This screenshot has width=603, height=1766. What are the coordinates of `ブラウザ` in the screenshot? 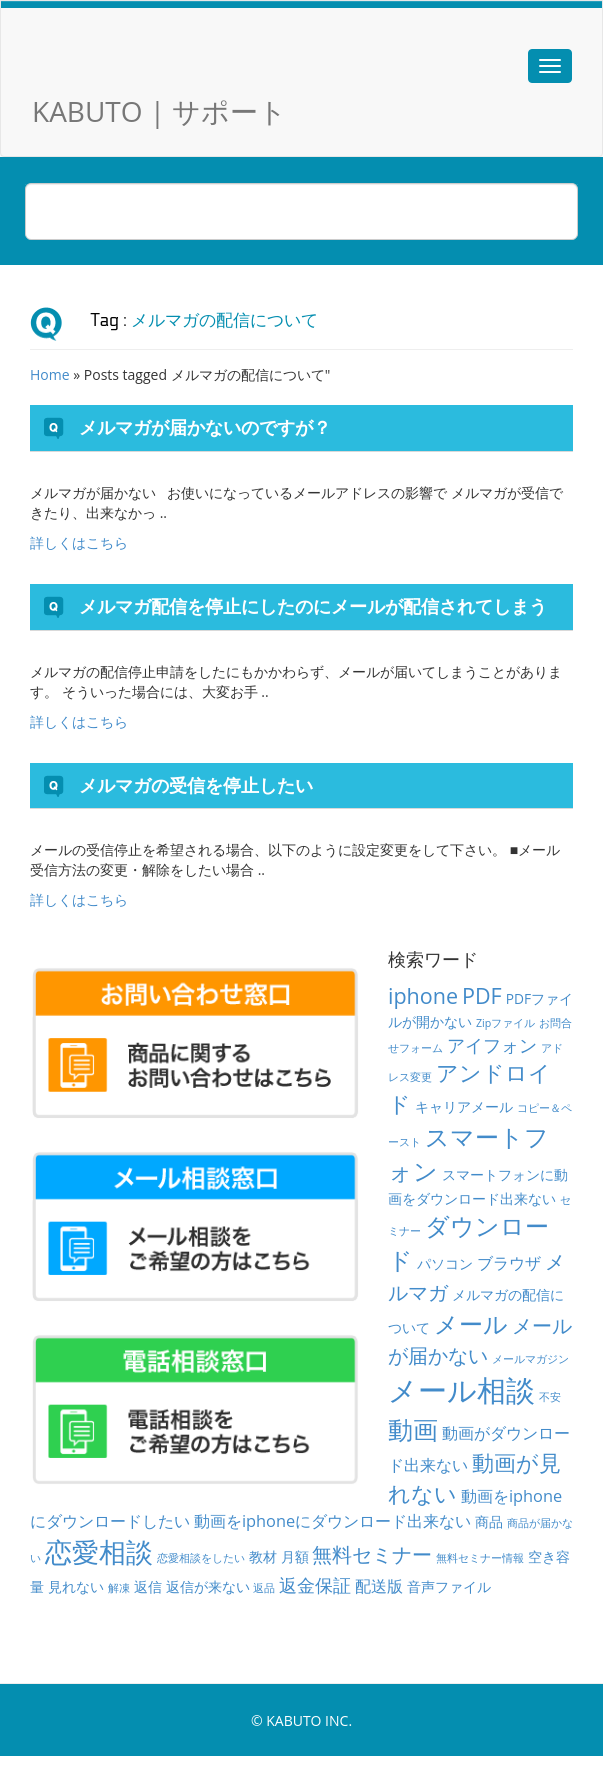 It's located at (509, 1263).